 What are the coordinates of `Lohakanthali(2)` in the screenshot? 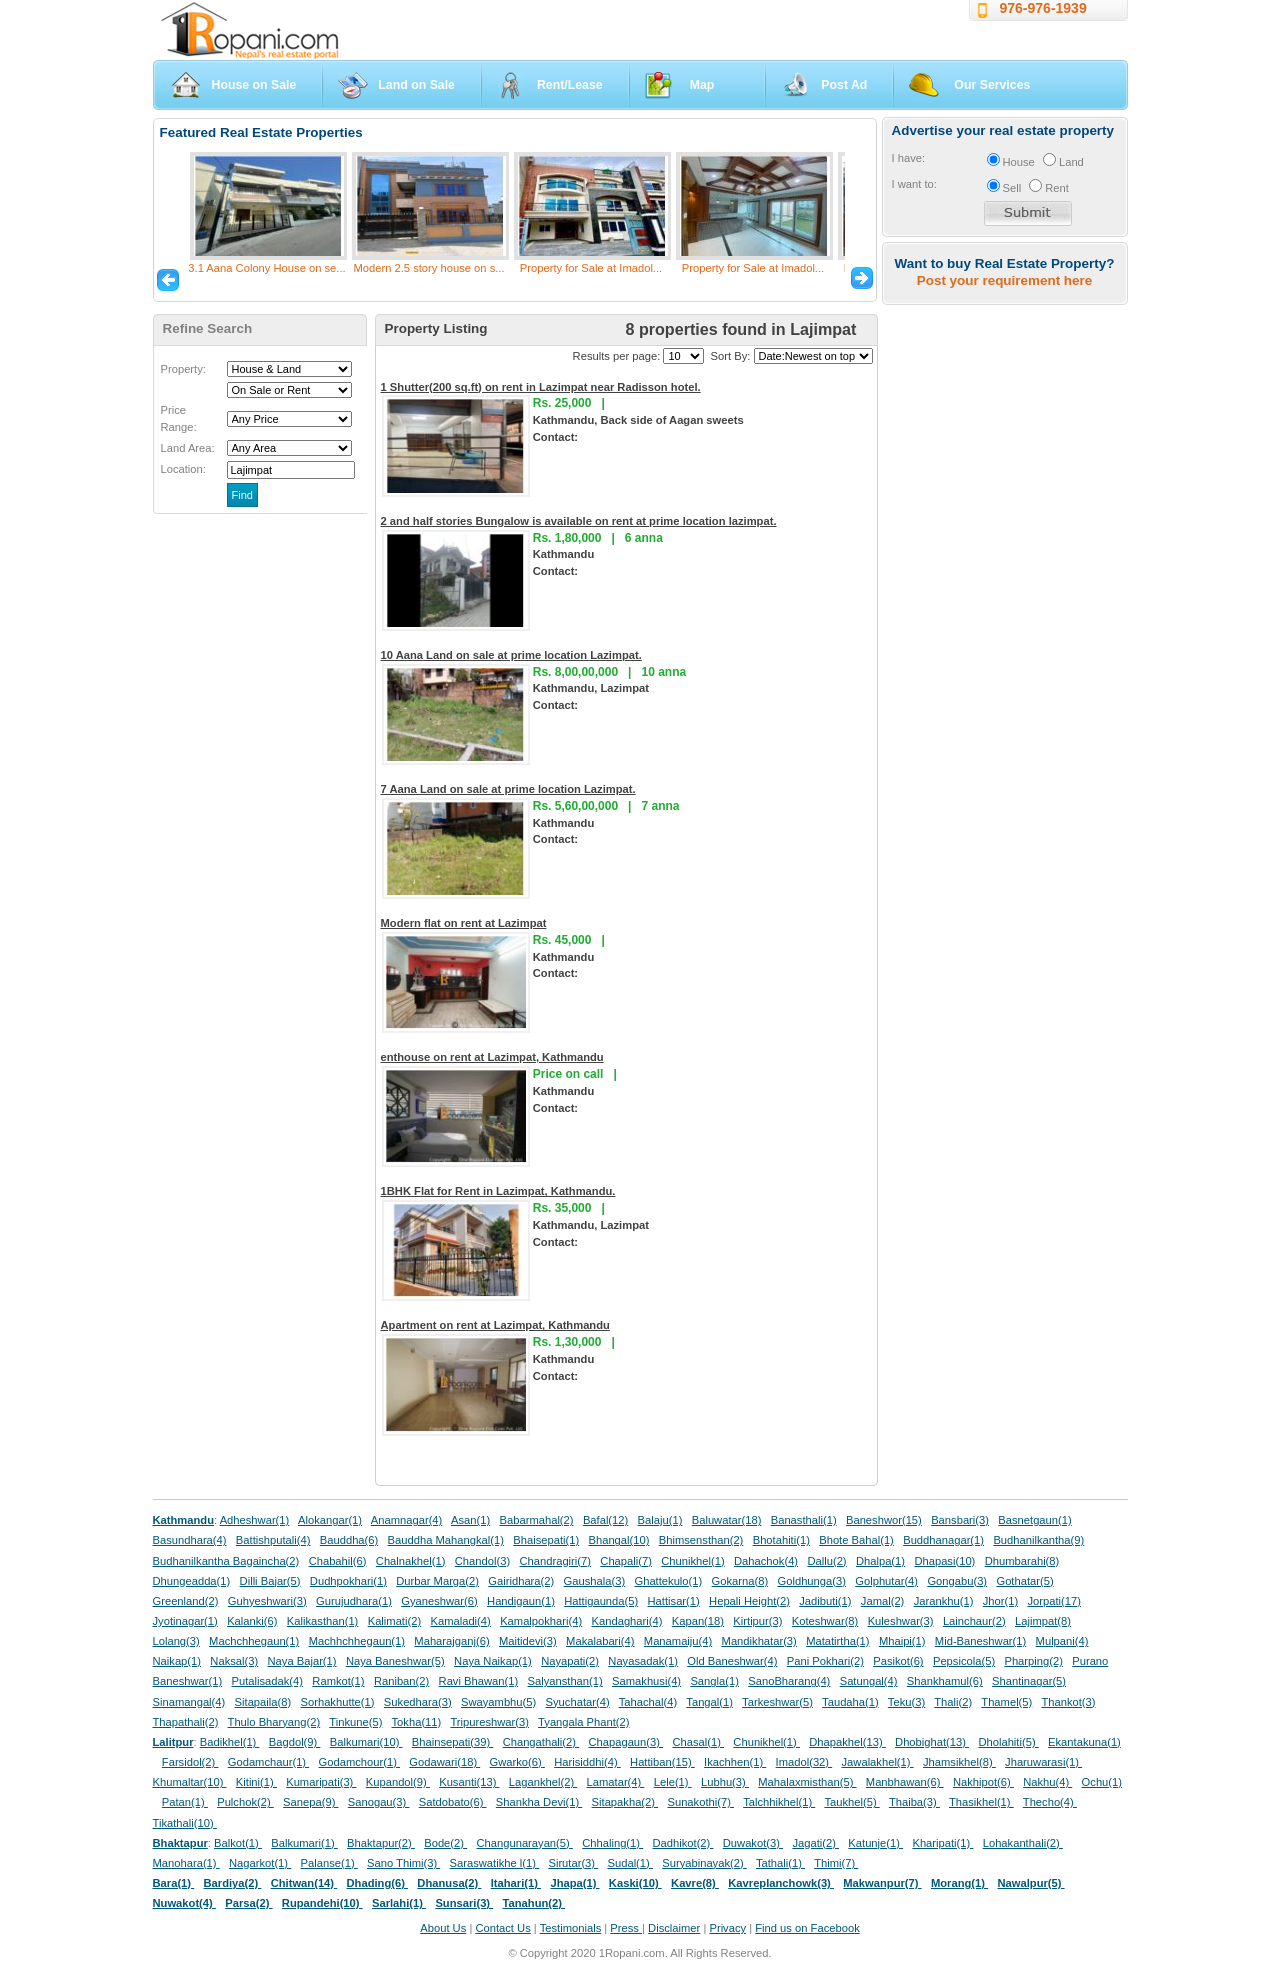 It's located at (1023, 1843).